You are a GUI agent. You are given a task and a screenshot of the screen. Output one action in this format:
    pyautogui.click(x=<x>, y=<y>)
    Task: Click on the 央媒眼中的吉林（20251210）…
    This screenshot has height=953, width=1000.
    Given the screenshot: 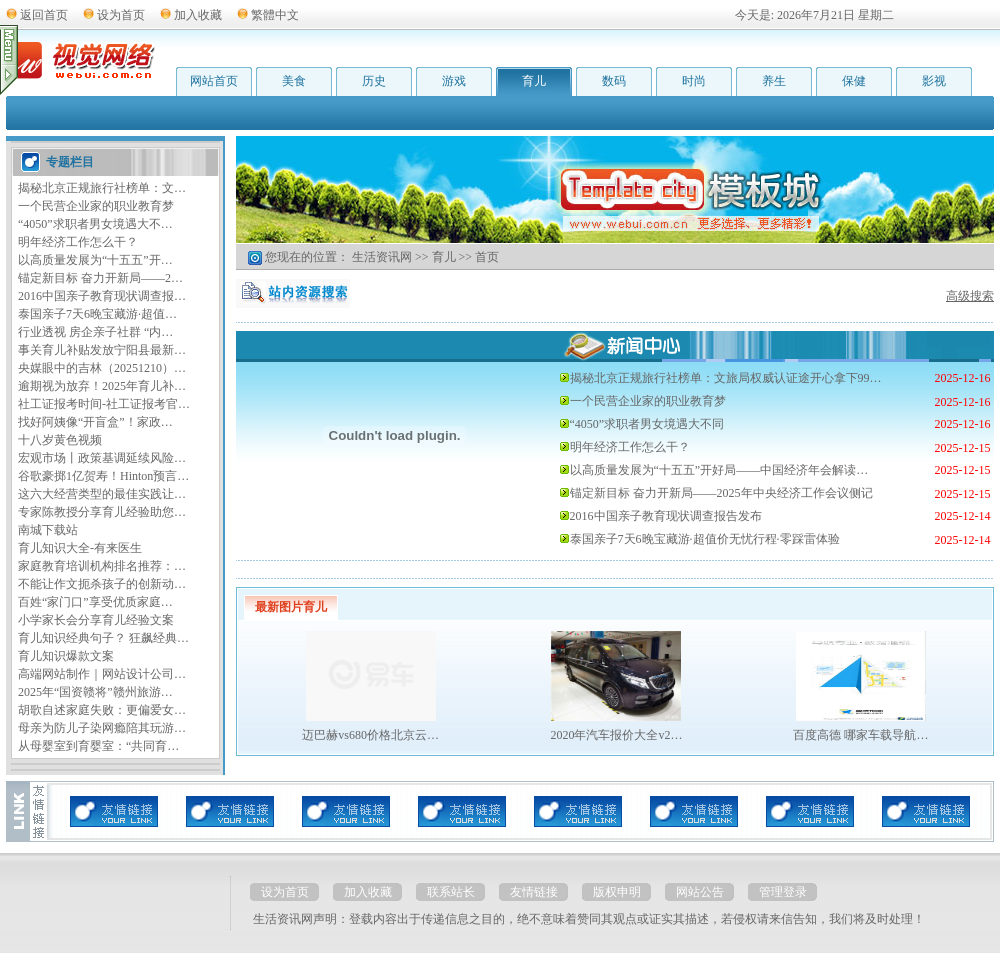 What is the action you would take?
    pyautogui.click(x=102, y=368)
    